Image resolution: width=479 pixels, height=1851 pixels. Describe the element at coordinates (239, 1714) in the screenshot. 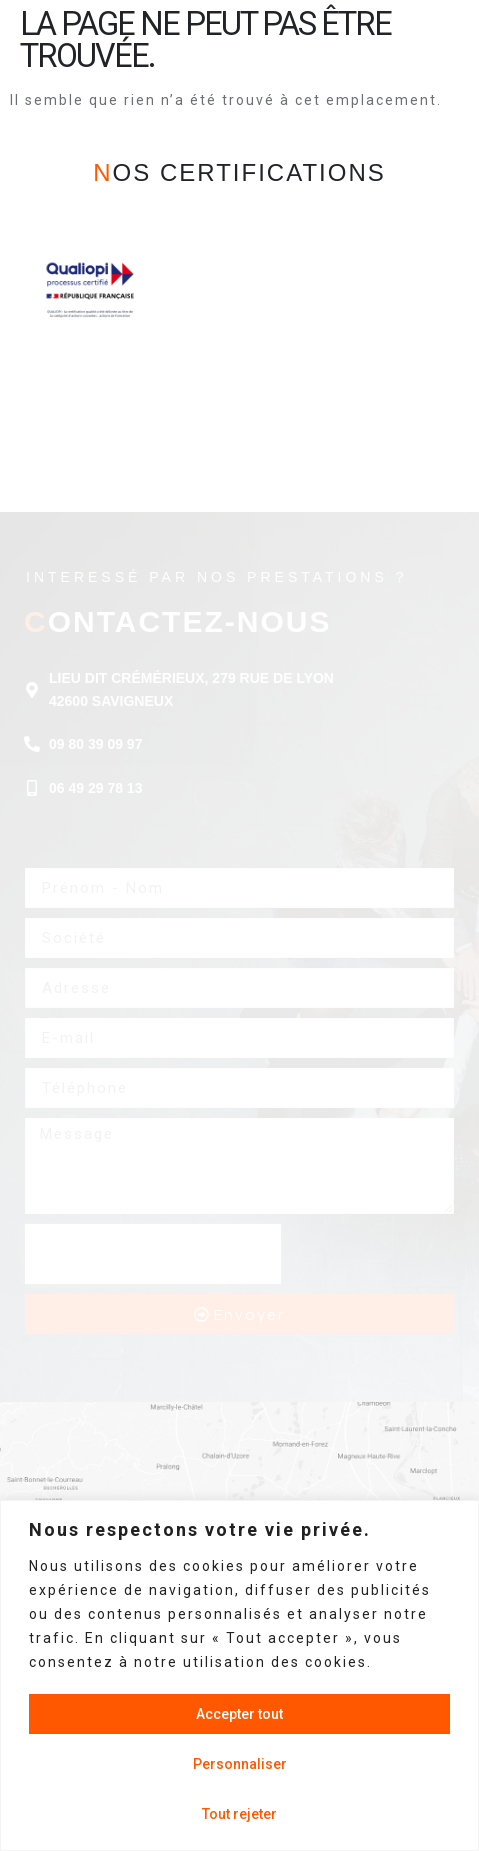

I see `Accepter tout` at that location.